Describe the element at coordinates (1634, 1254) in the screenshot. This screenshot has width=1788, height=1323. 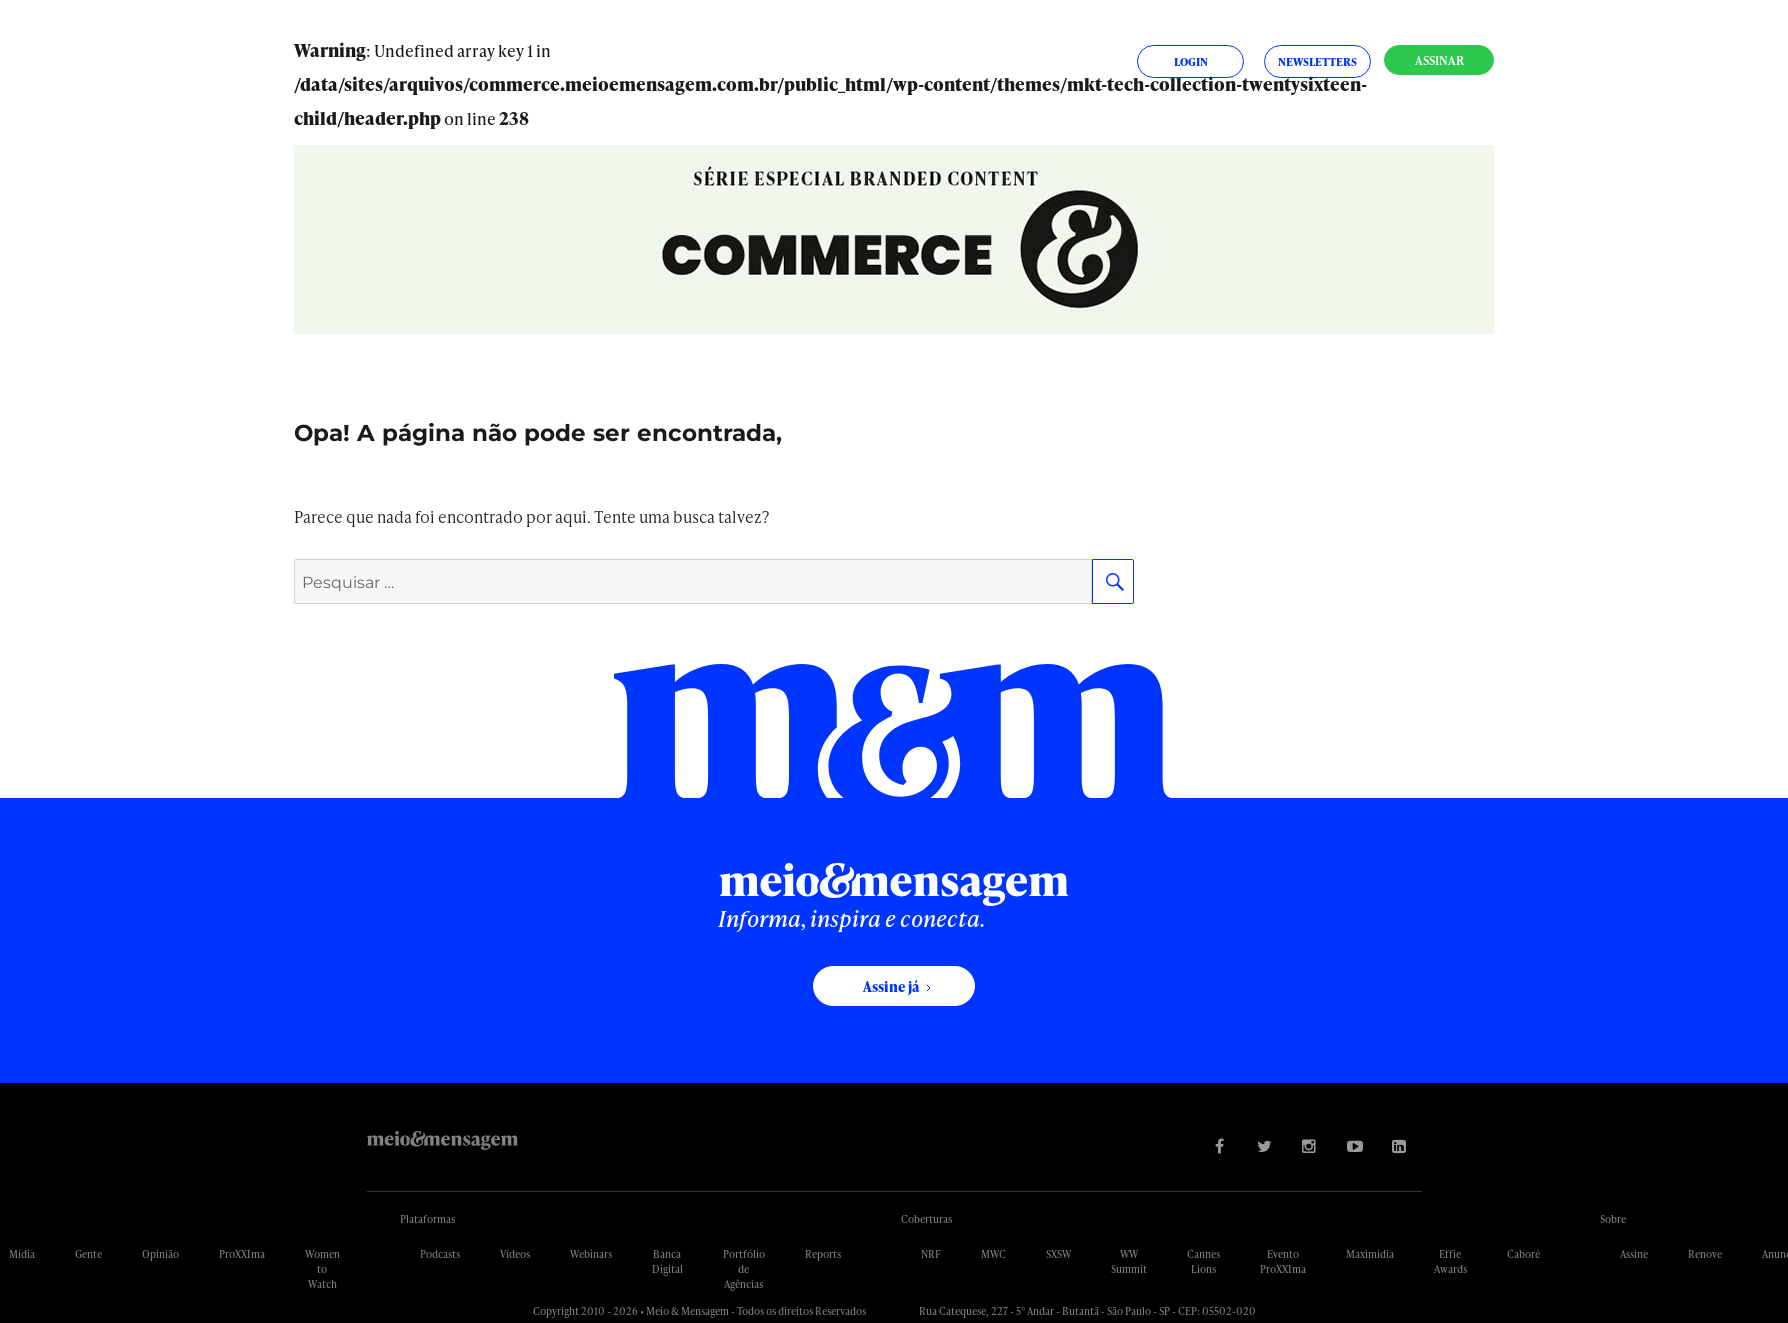
I see `Assine` at that location.